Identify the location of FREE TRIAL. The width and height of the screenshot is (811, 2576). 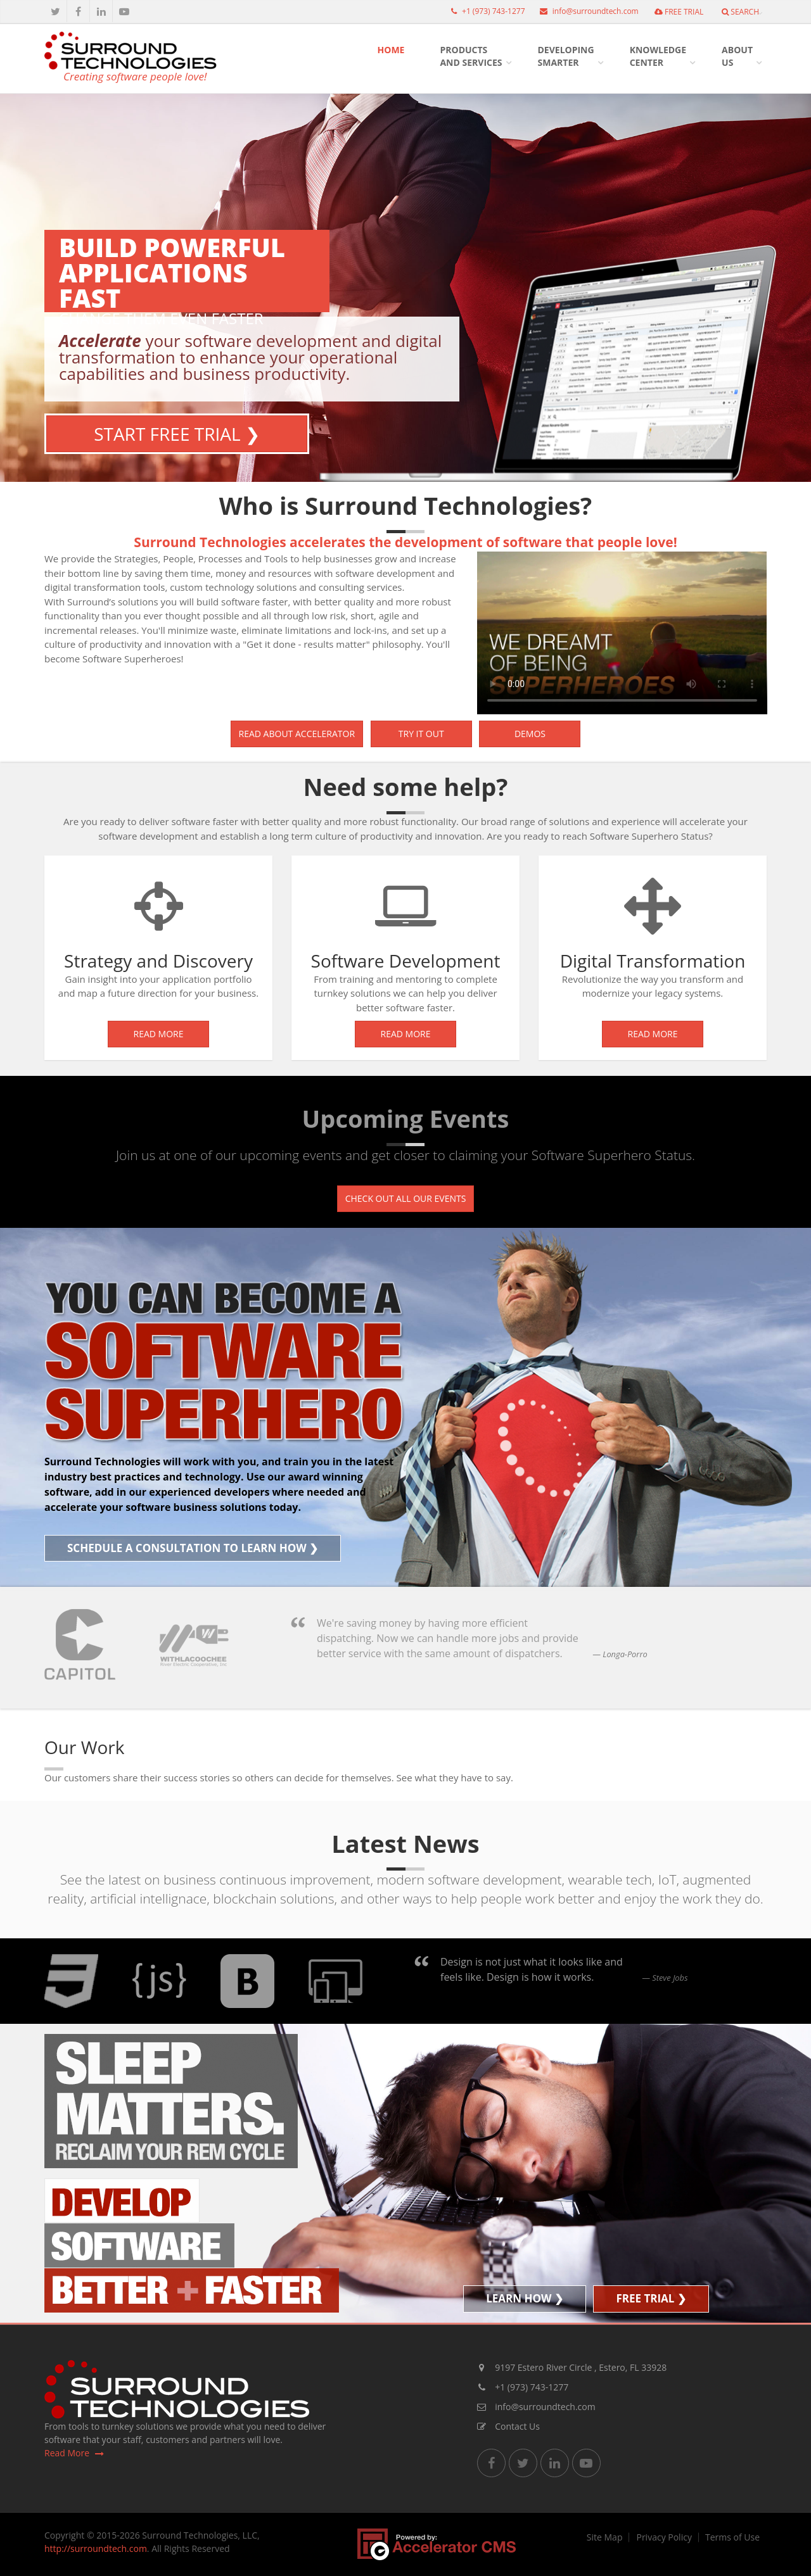
(679, 11).